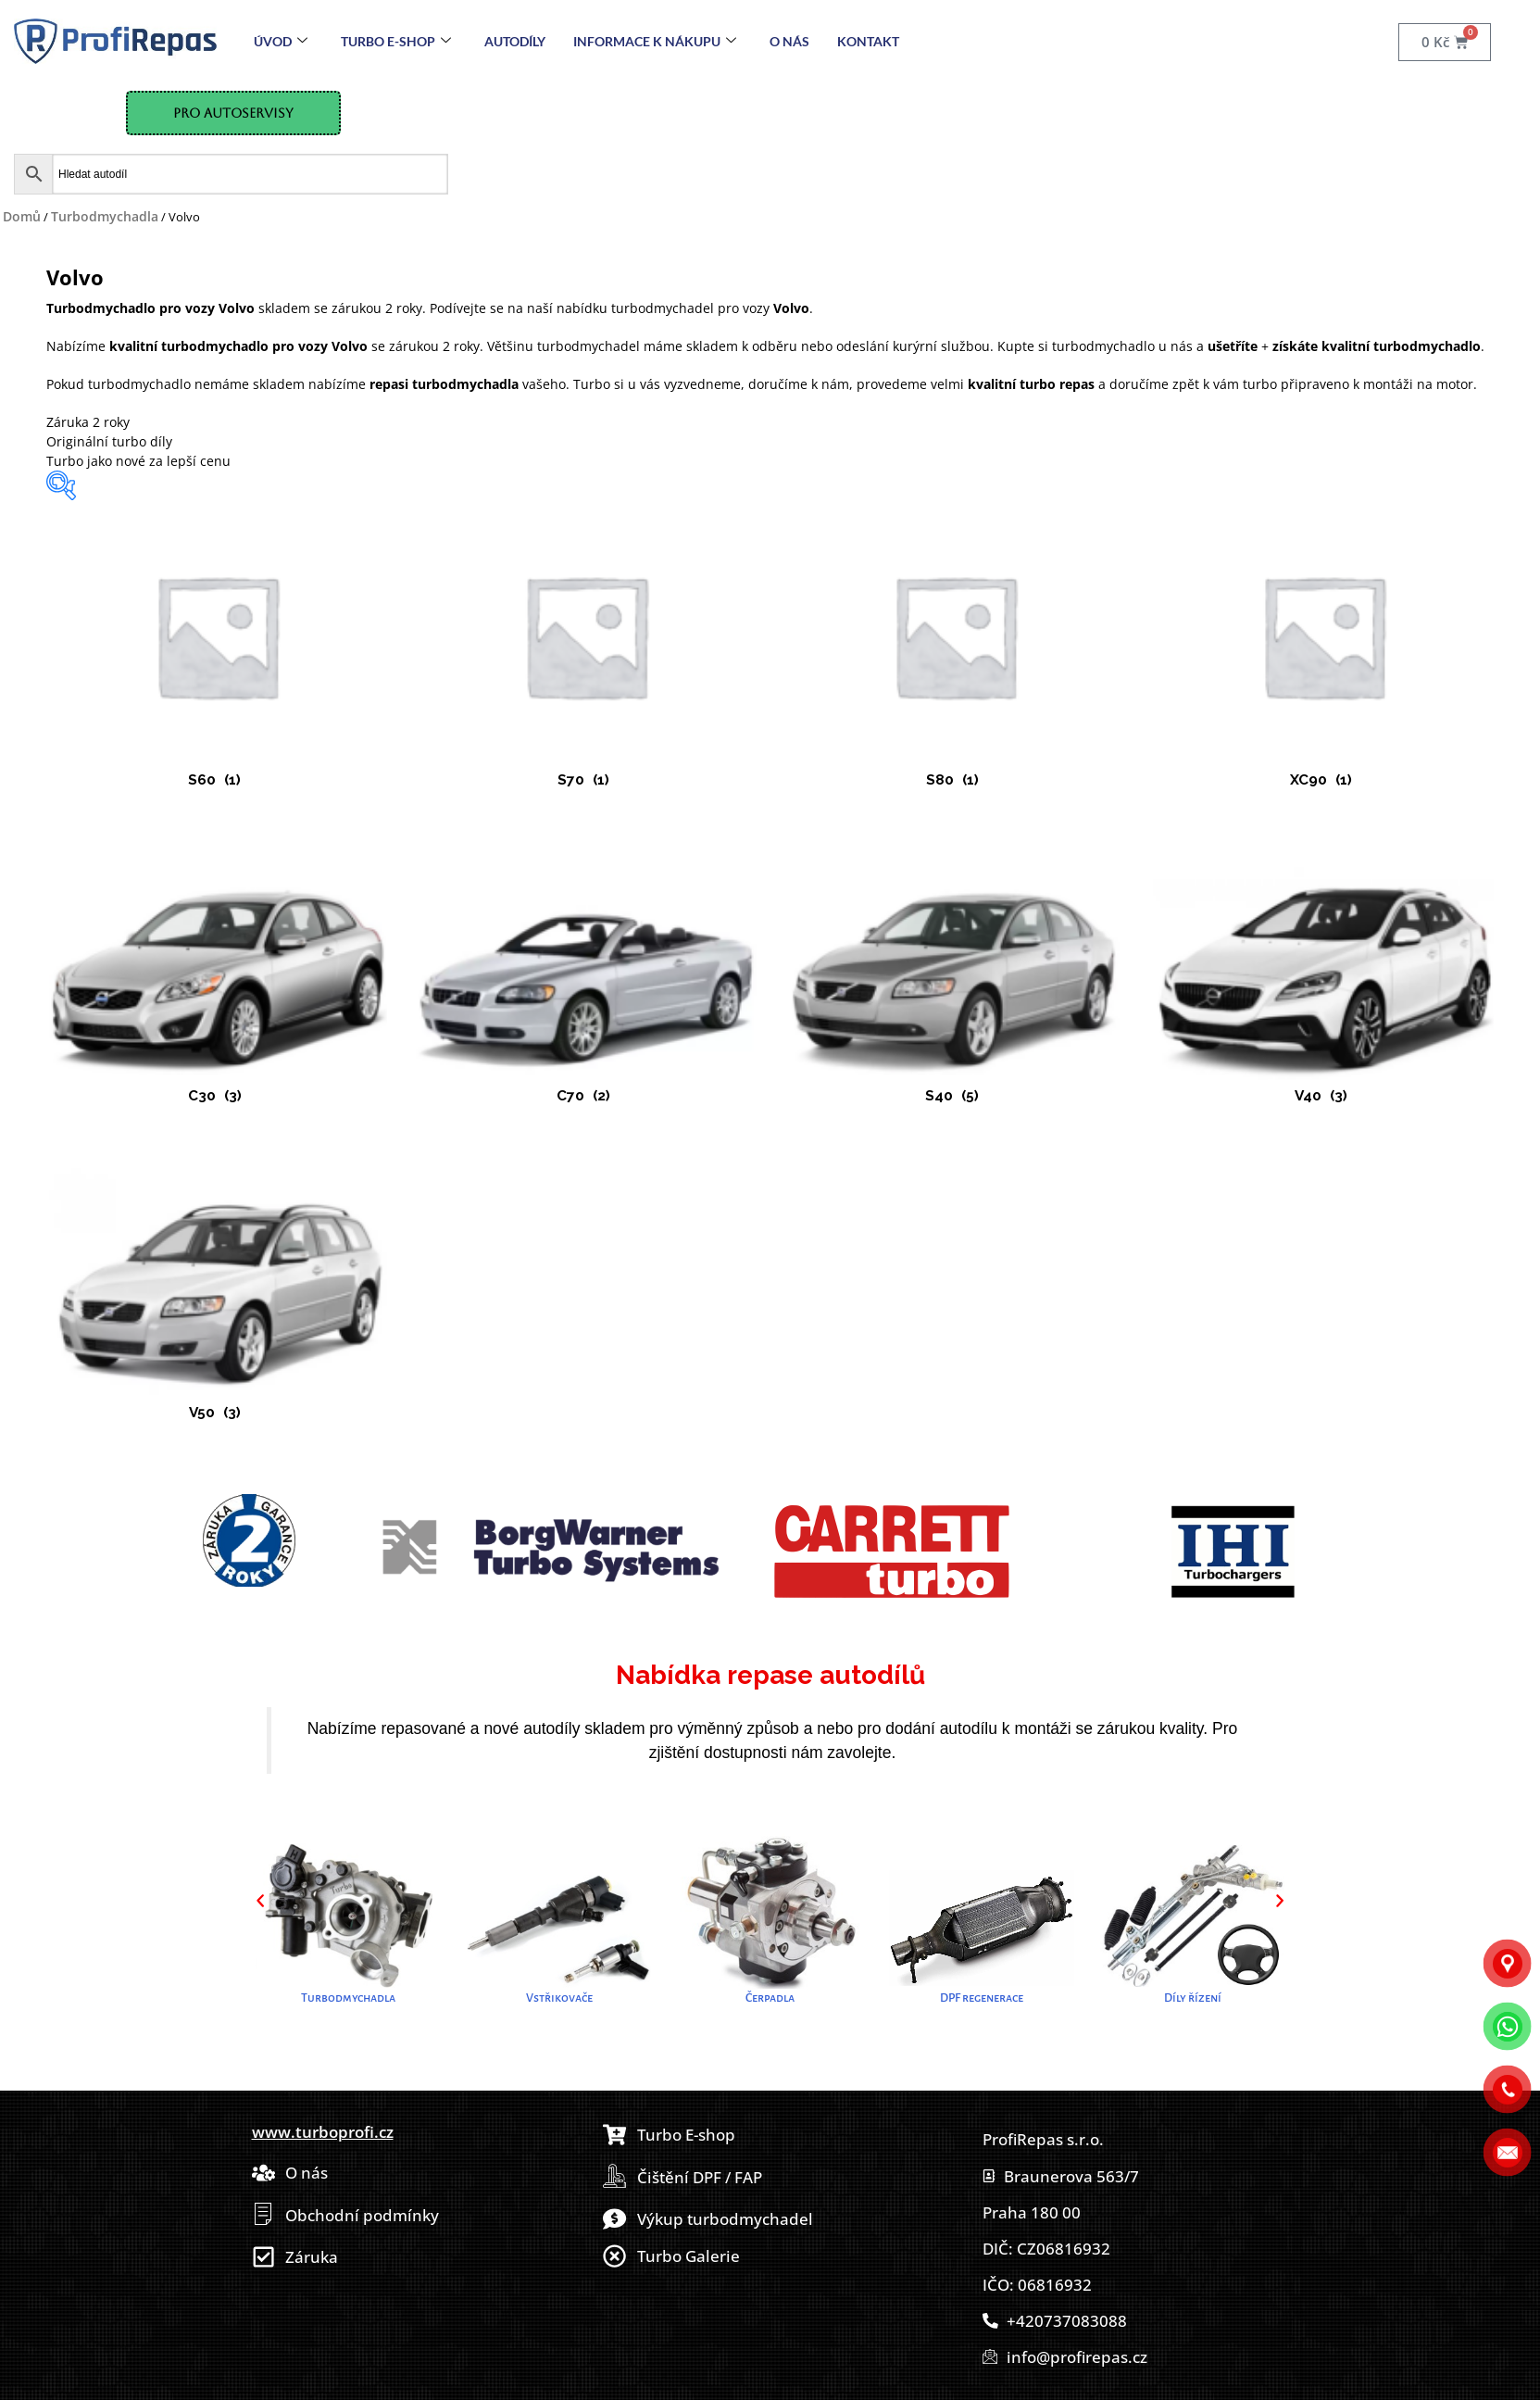 This screenshot has width=1540, height=2400. Describe the element at coordinates (216, 652) in the screenshot. I see `[Navštivte kategorii produktu S60]` at that location.